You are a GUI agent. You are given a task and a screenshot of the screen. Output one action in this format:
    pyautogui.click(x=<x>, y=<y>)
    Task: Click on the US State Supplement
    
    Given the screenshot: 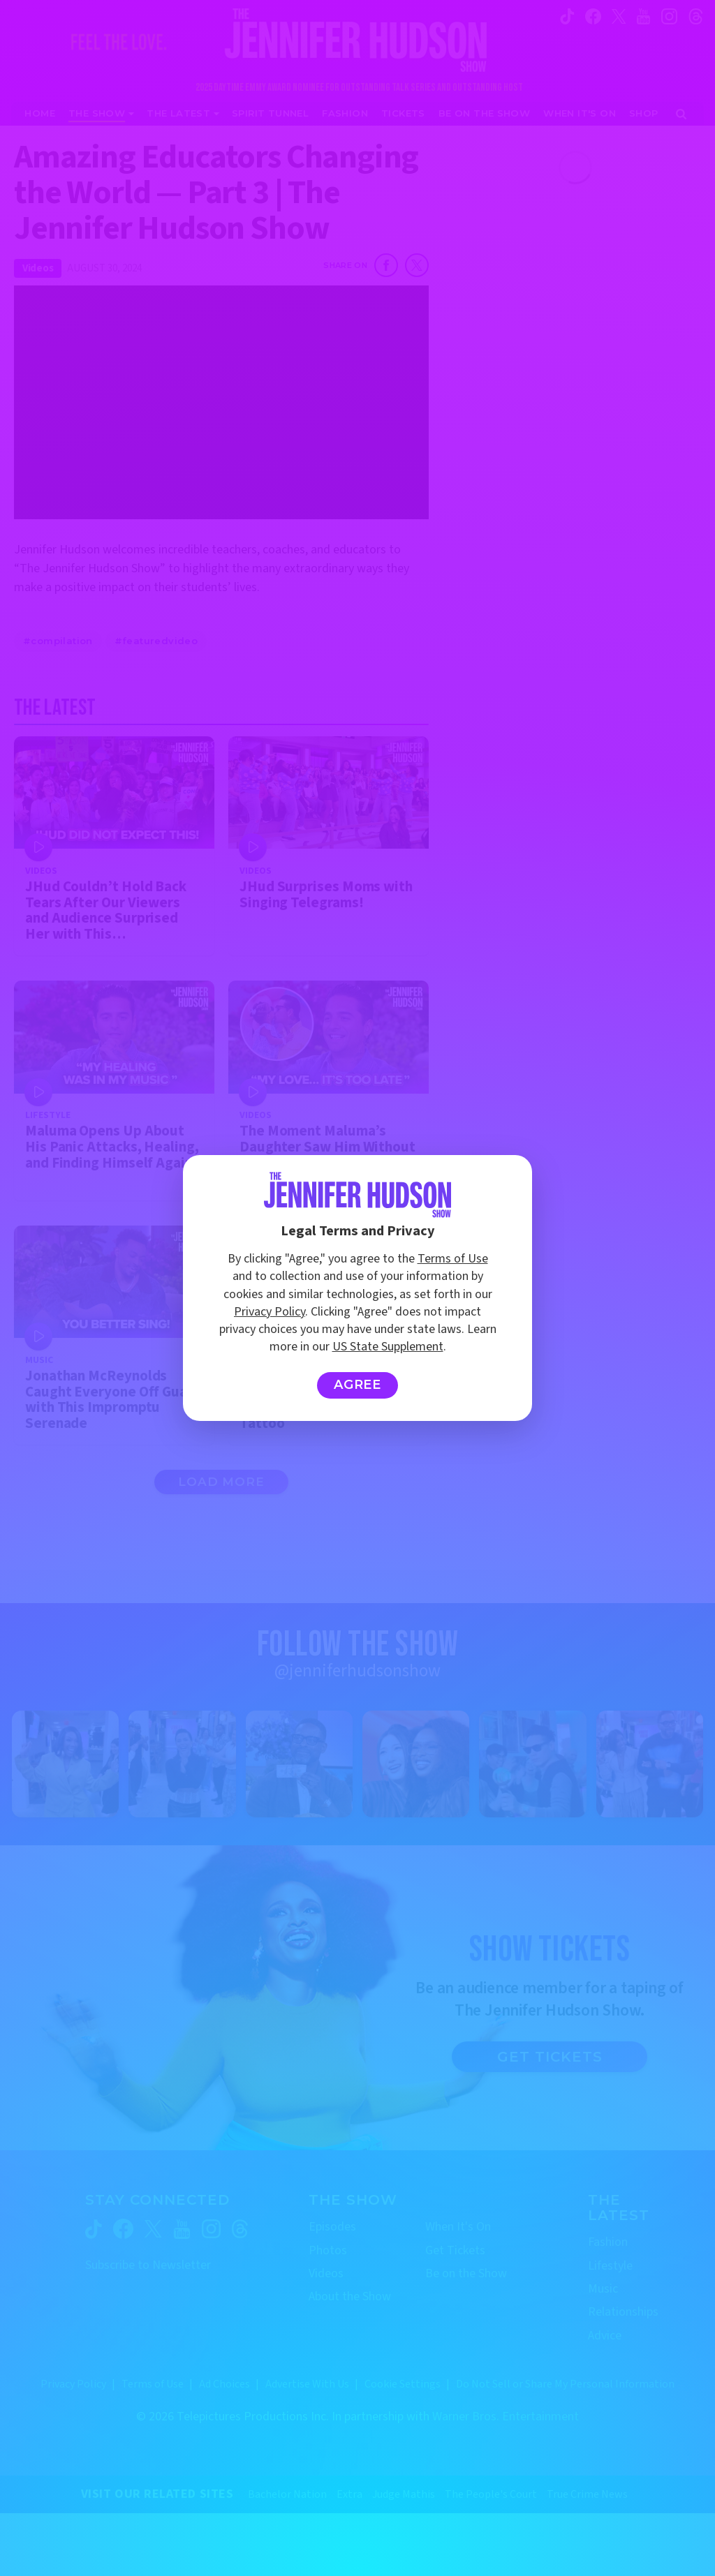 What is the action you would take?
    pyautogui.click(x=387, y=1346)
    